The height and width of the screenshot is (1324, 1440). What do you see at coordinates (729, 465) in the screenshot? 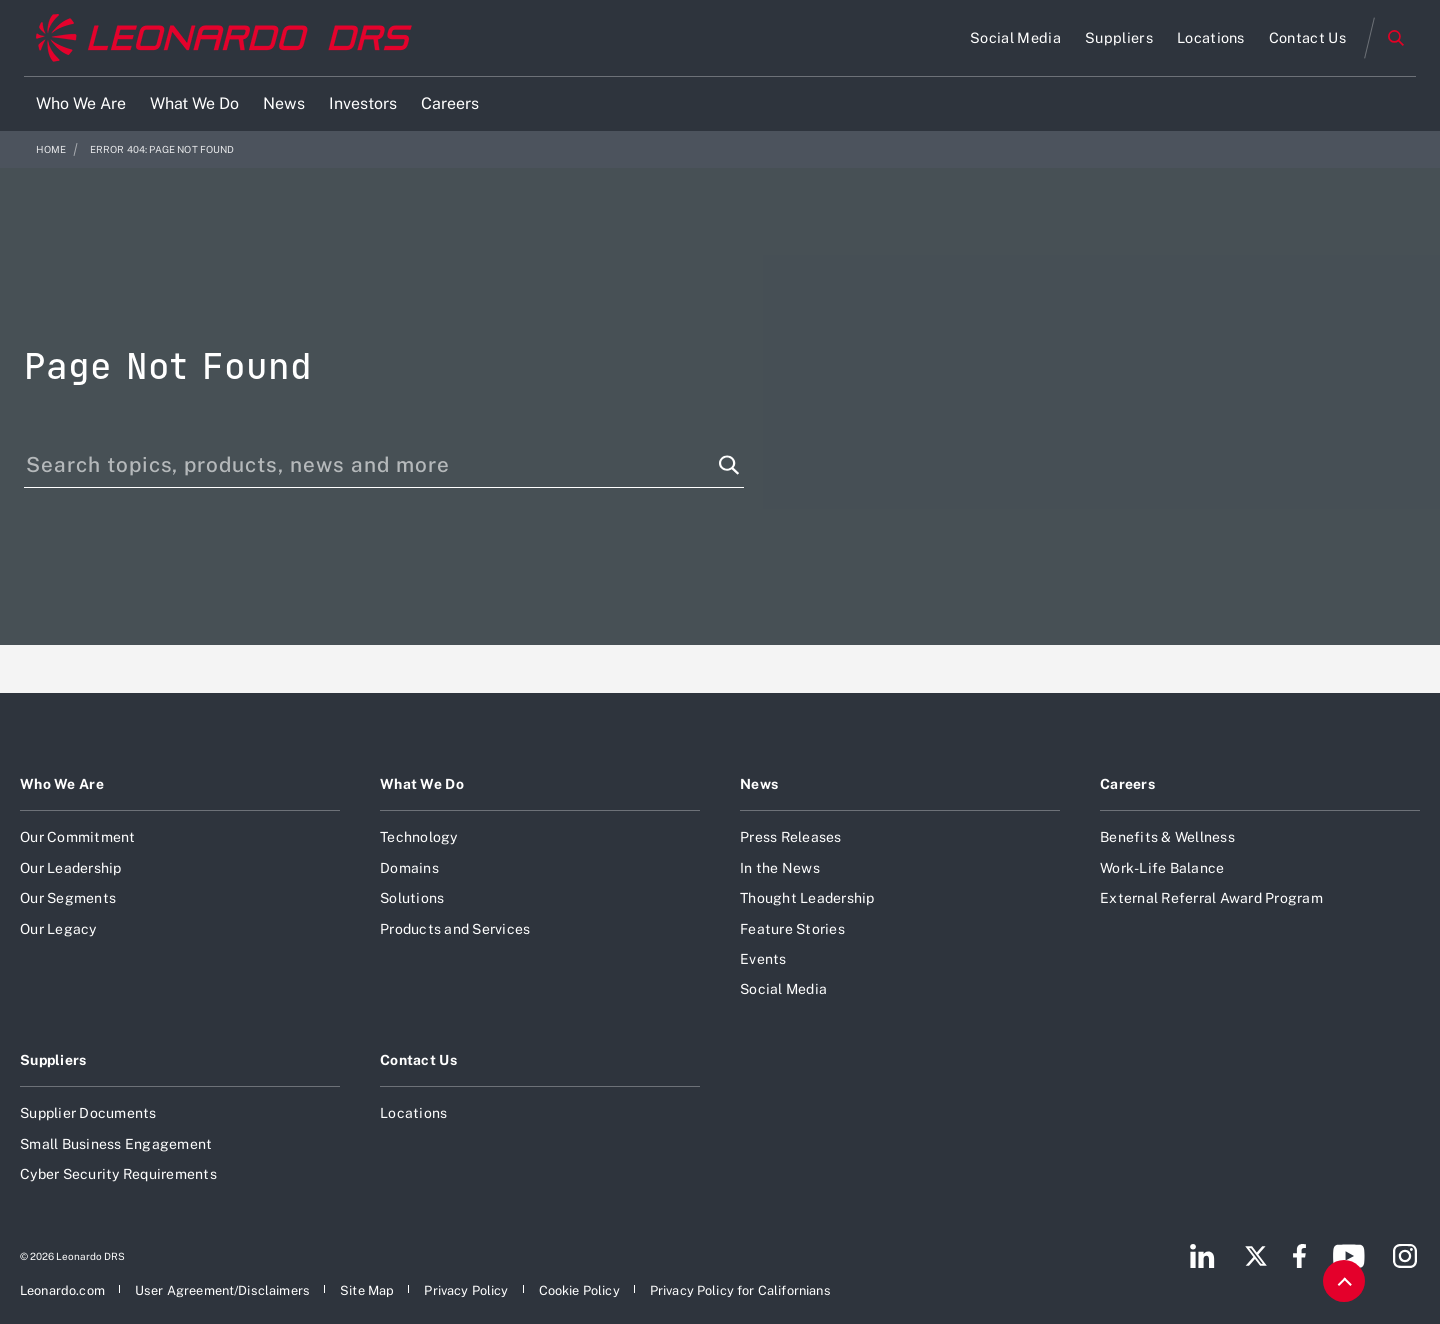
I see `[Search function]` at bounding box center [729, 465].